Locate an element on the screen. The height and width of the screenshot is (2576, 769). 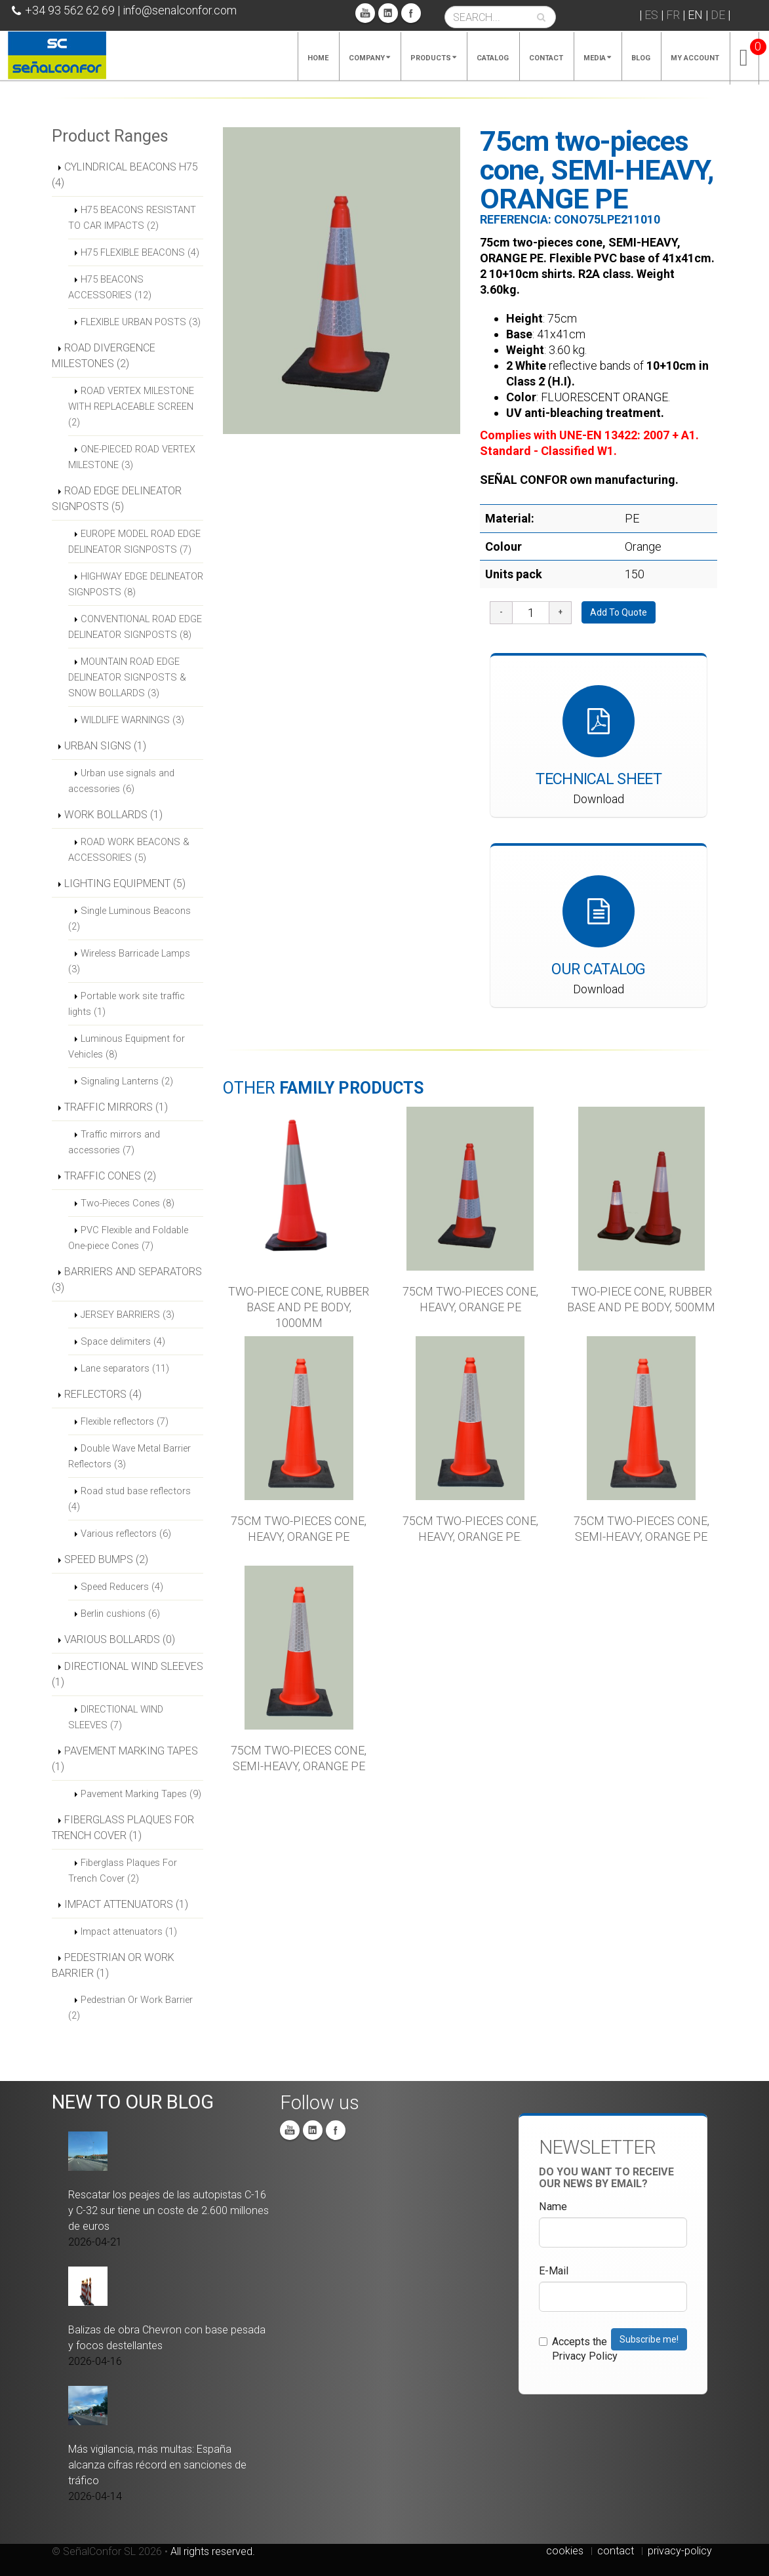
Impact attenuators (1) is located at coordinates (129, 1931).